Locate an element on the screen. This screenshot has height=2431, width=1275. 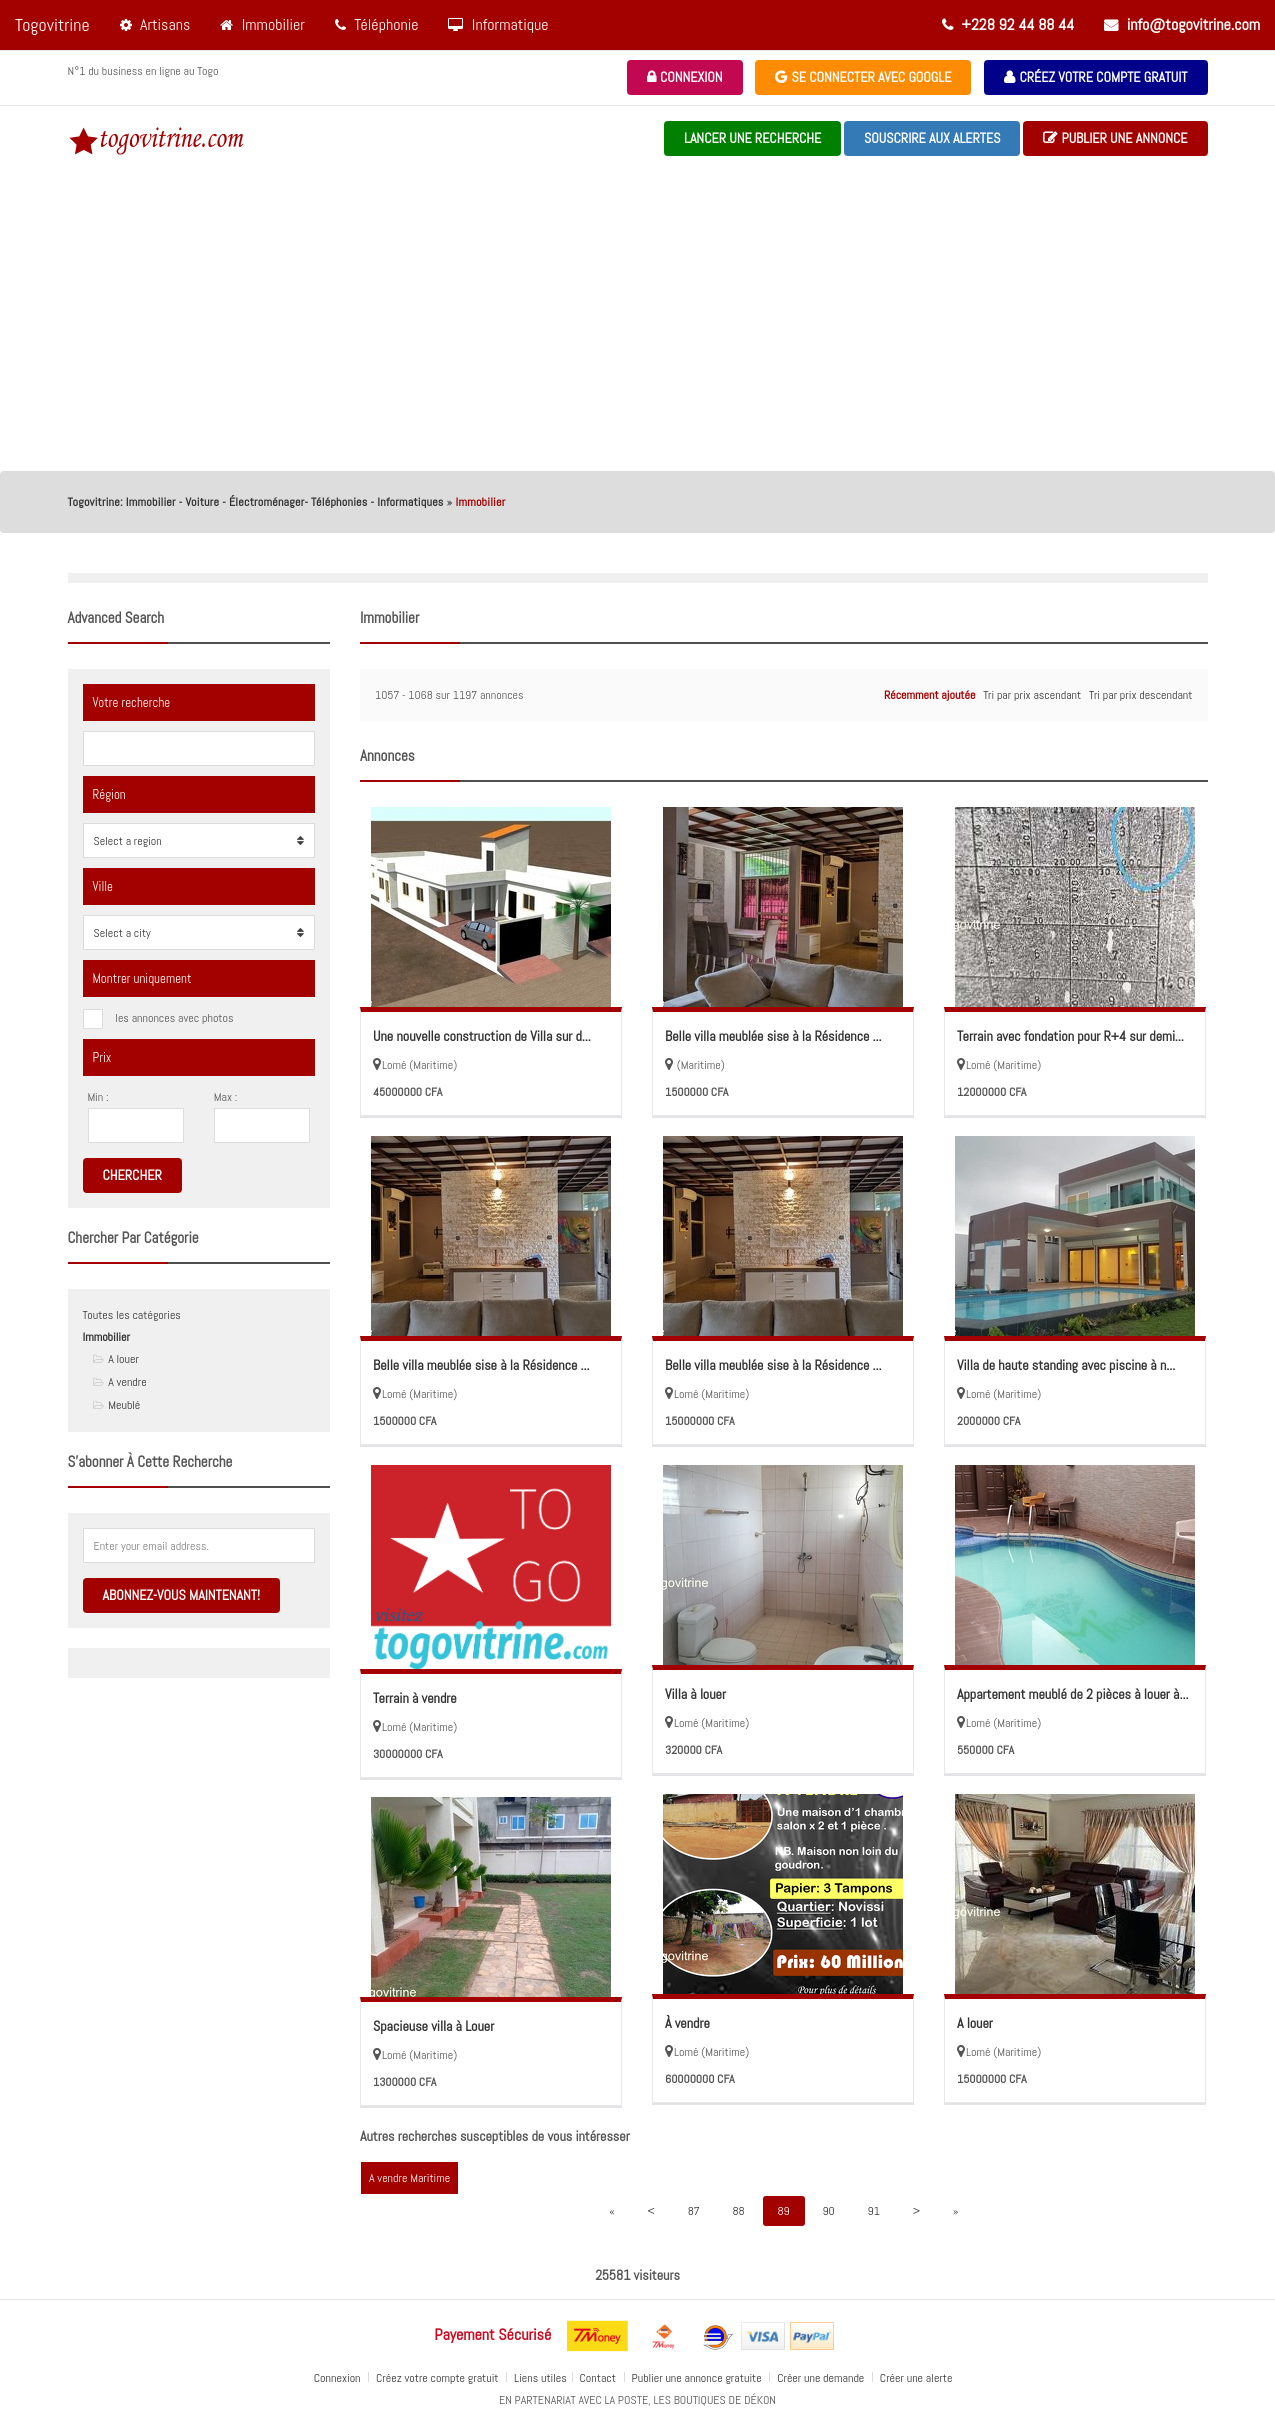
À vendre is located at coordinates (687, 2023).